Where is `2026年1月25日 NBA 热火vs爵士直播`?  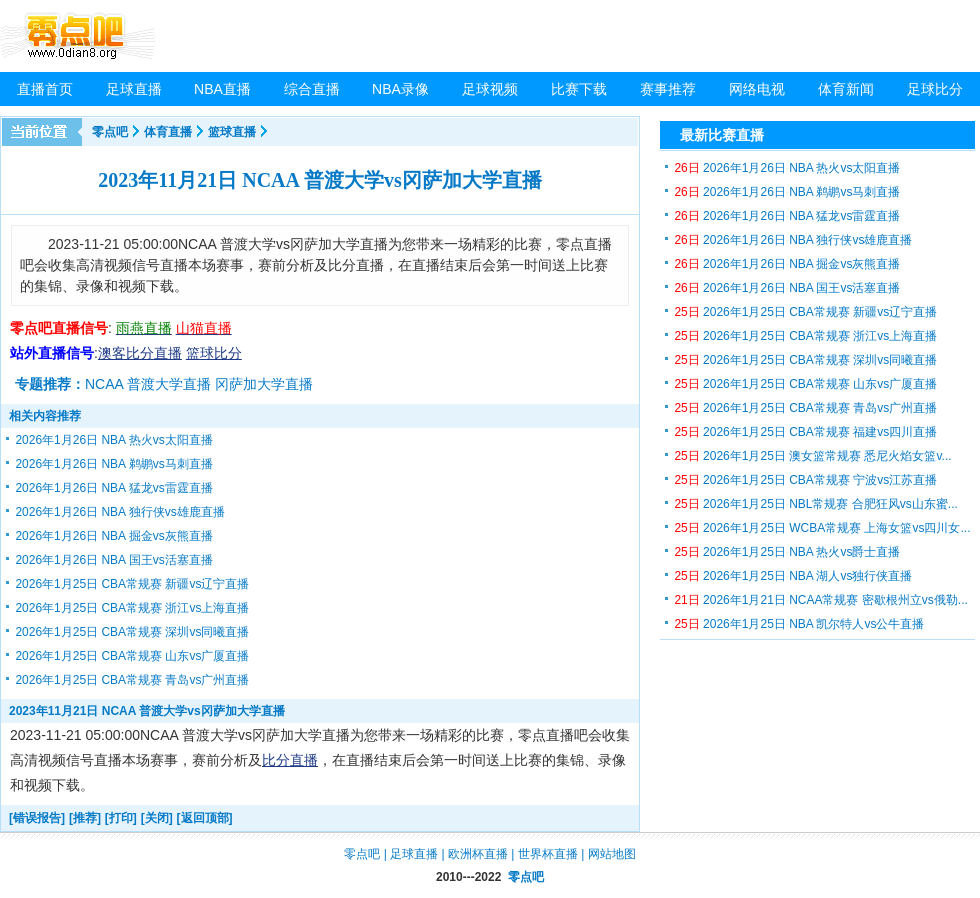 2026年1月25日 NBA 热火vs爵士直播 is located at coordinates (787, 552).